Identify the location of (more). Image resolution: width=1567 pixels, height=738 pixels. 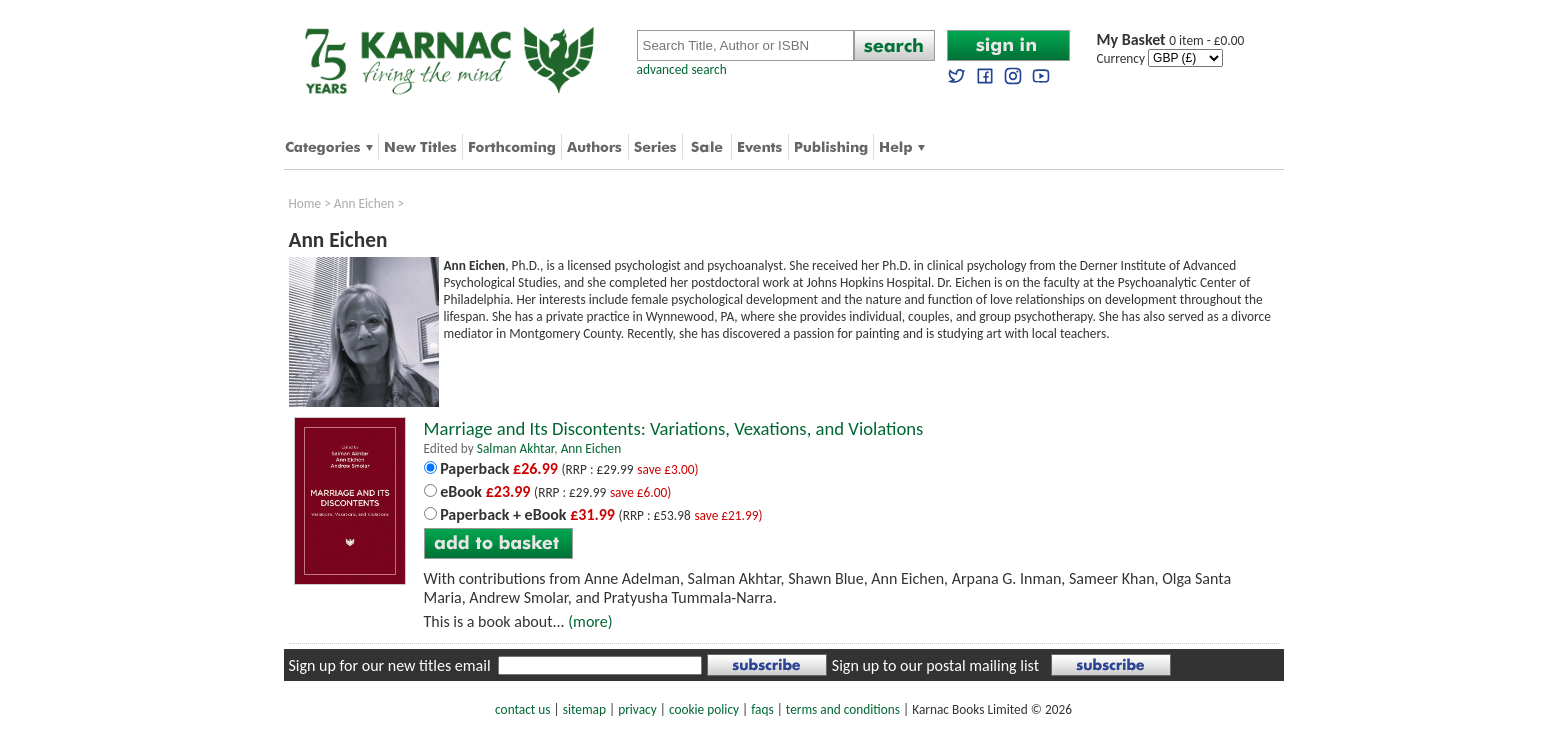
(590, 621).